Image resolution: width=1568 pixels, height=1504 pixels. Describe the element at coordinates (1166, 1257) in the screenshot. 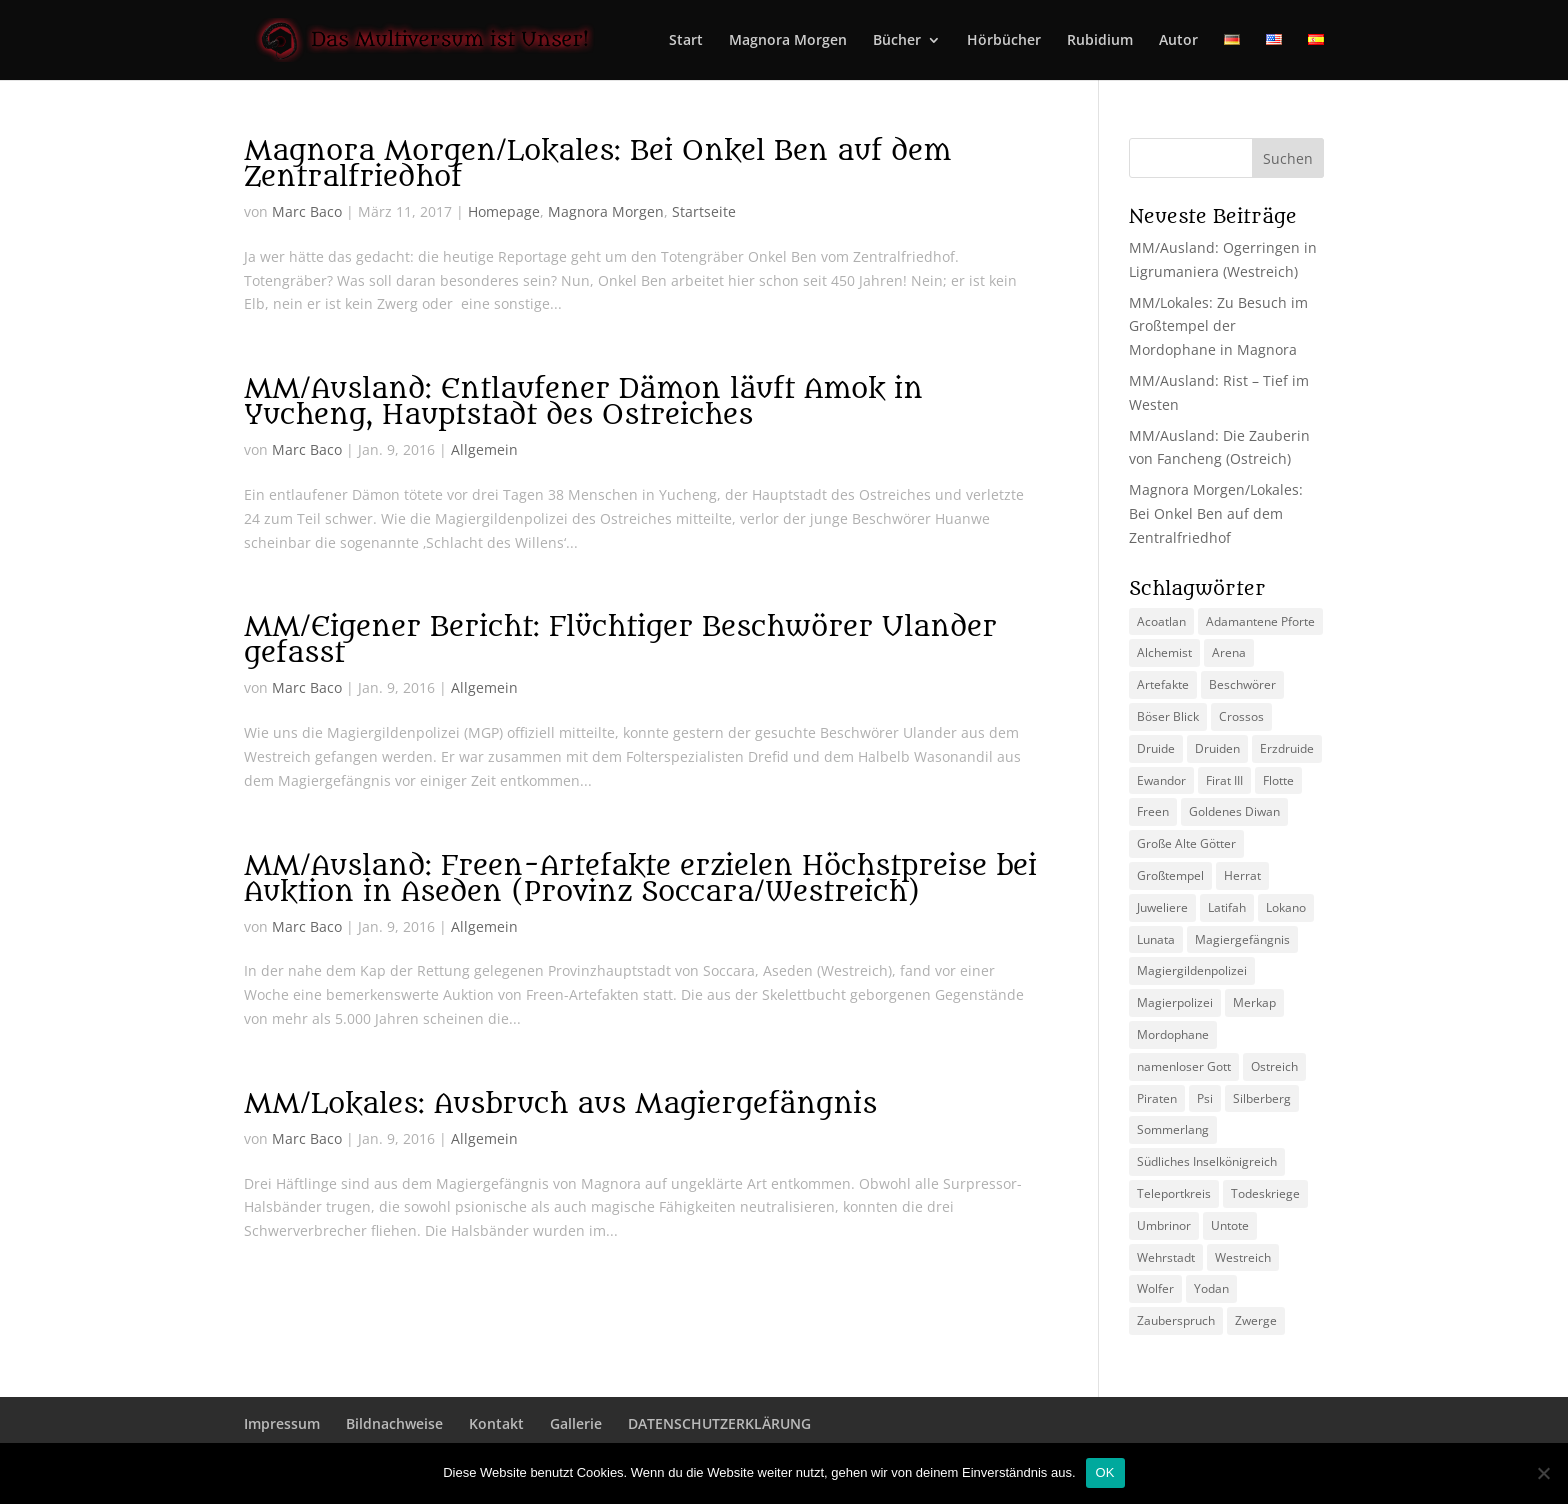

I see `Wehrstadt [Wehrstadt (4 Einträge)]` at that location.